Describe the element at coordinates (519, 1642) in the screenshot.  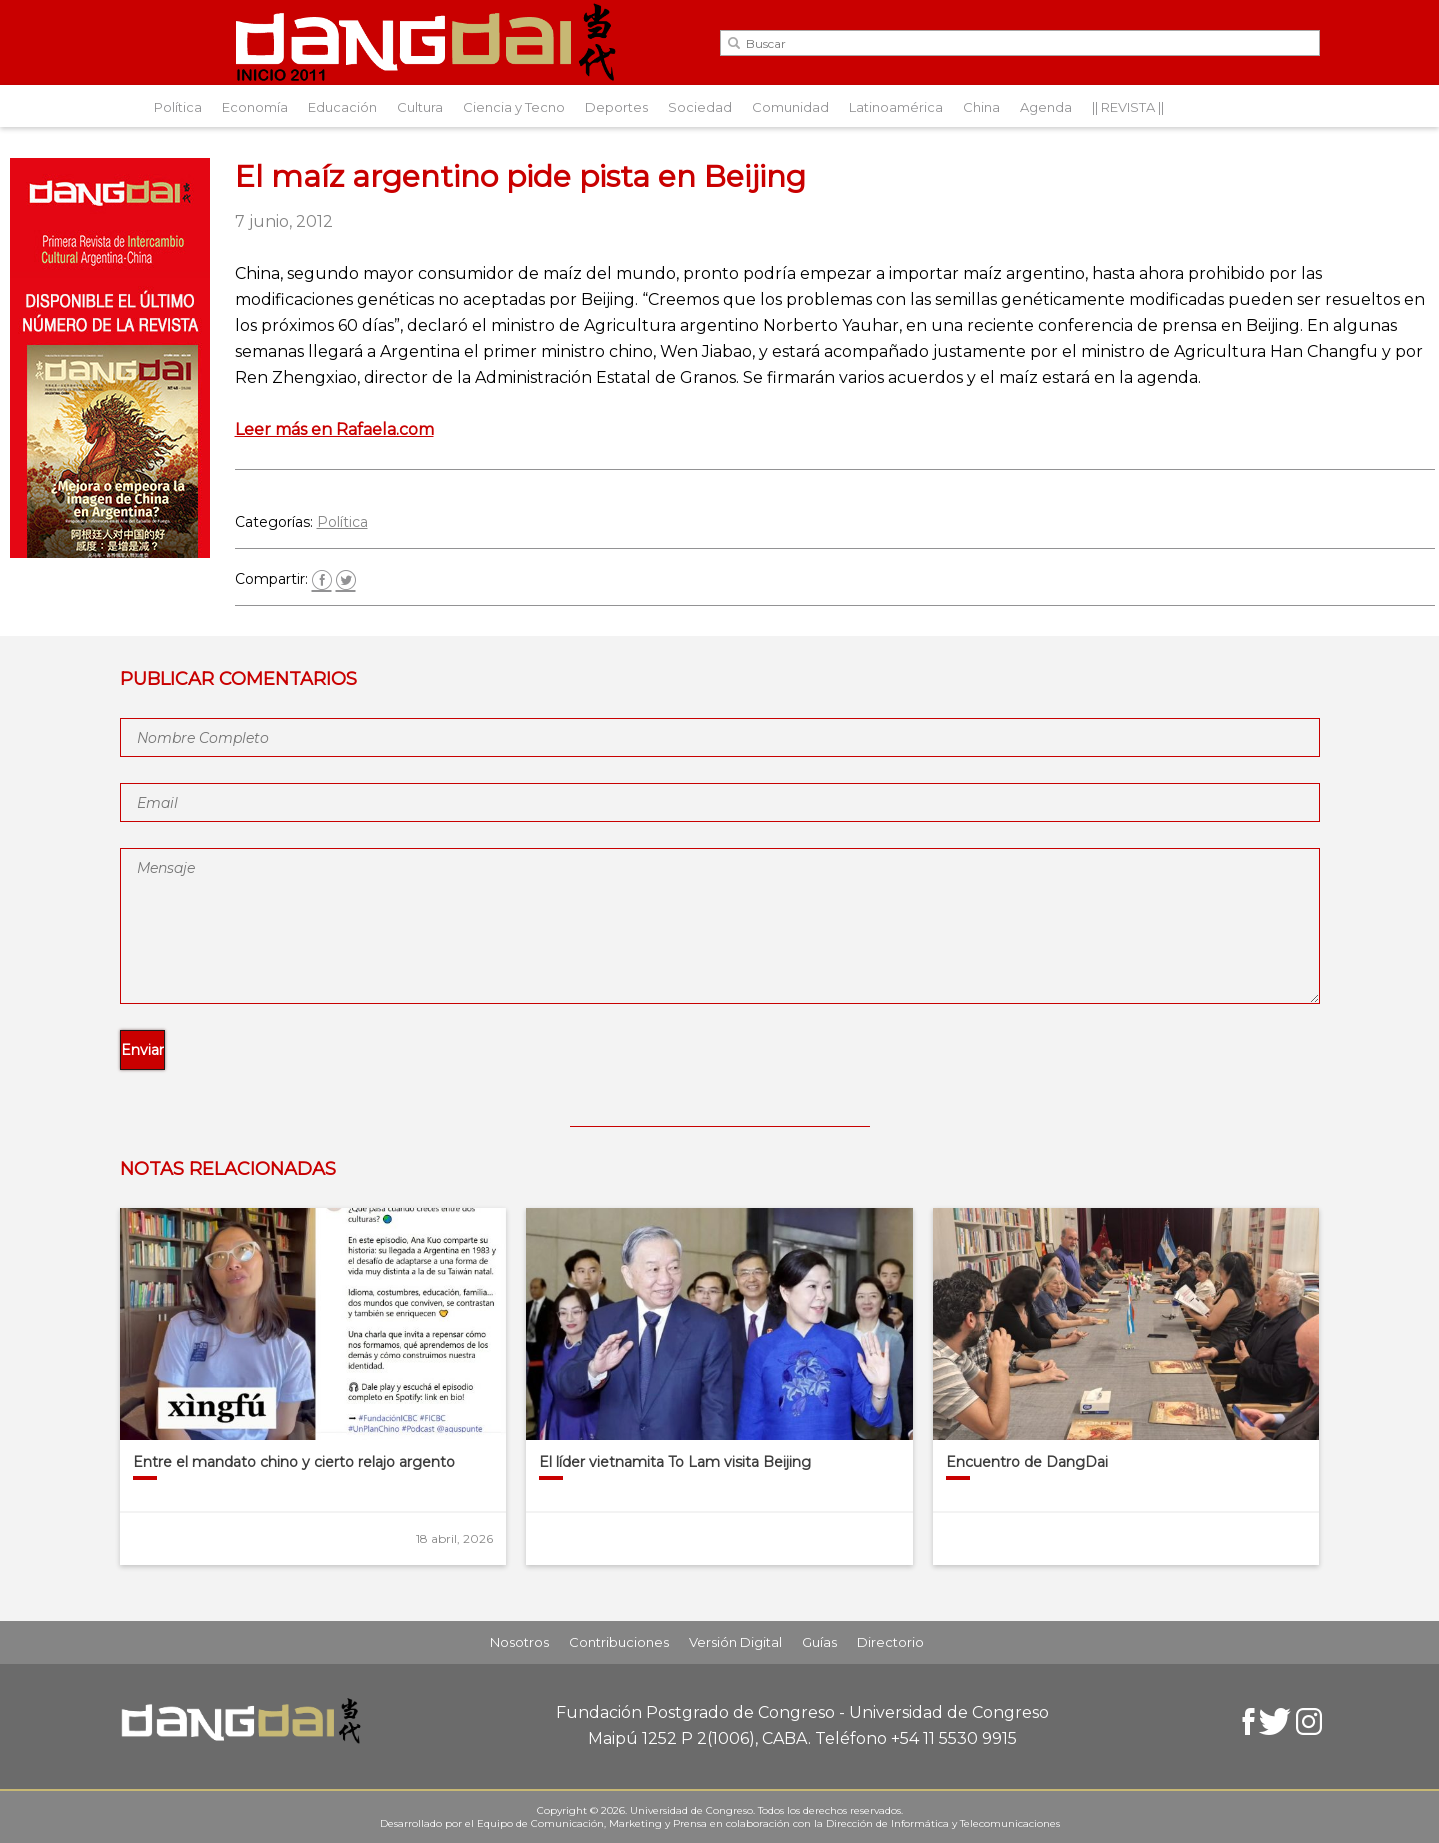
I see `Nosotros` at that location.